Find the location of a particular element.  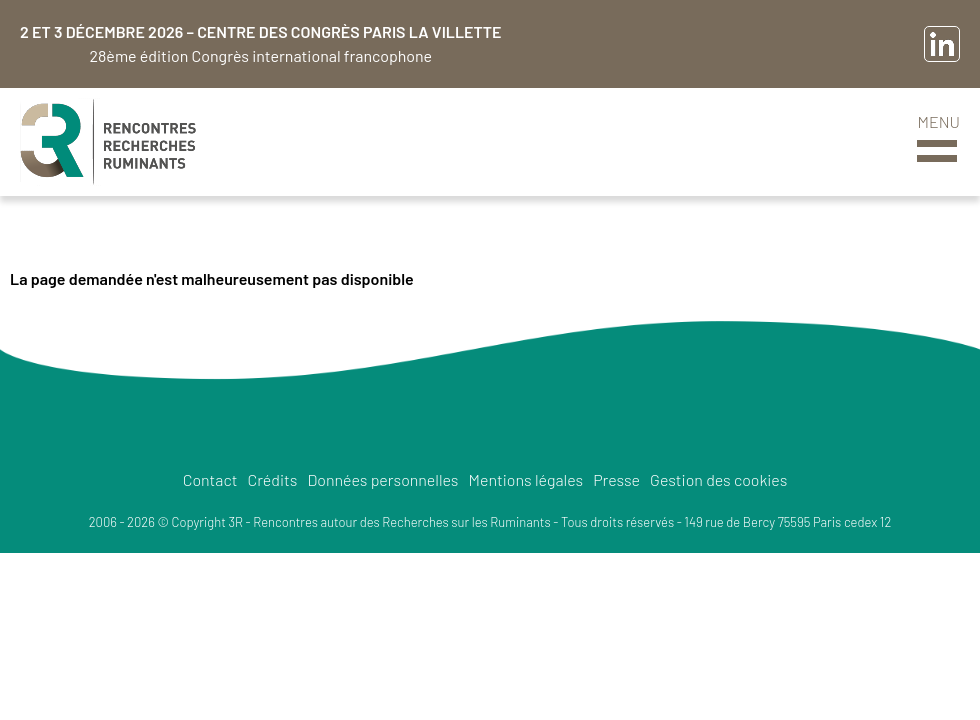

Mentions légales is located at coordinates (526, 479).